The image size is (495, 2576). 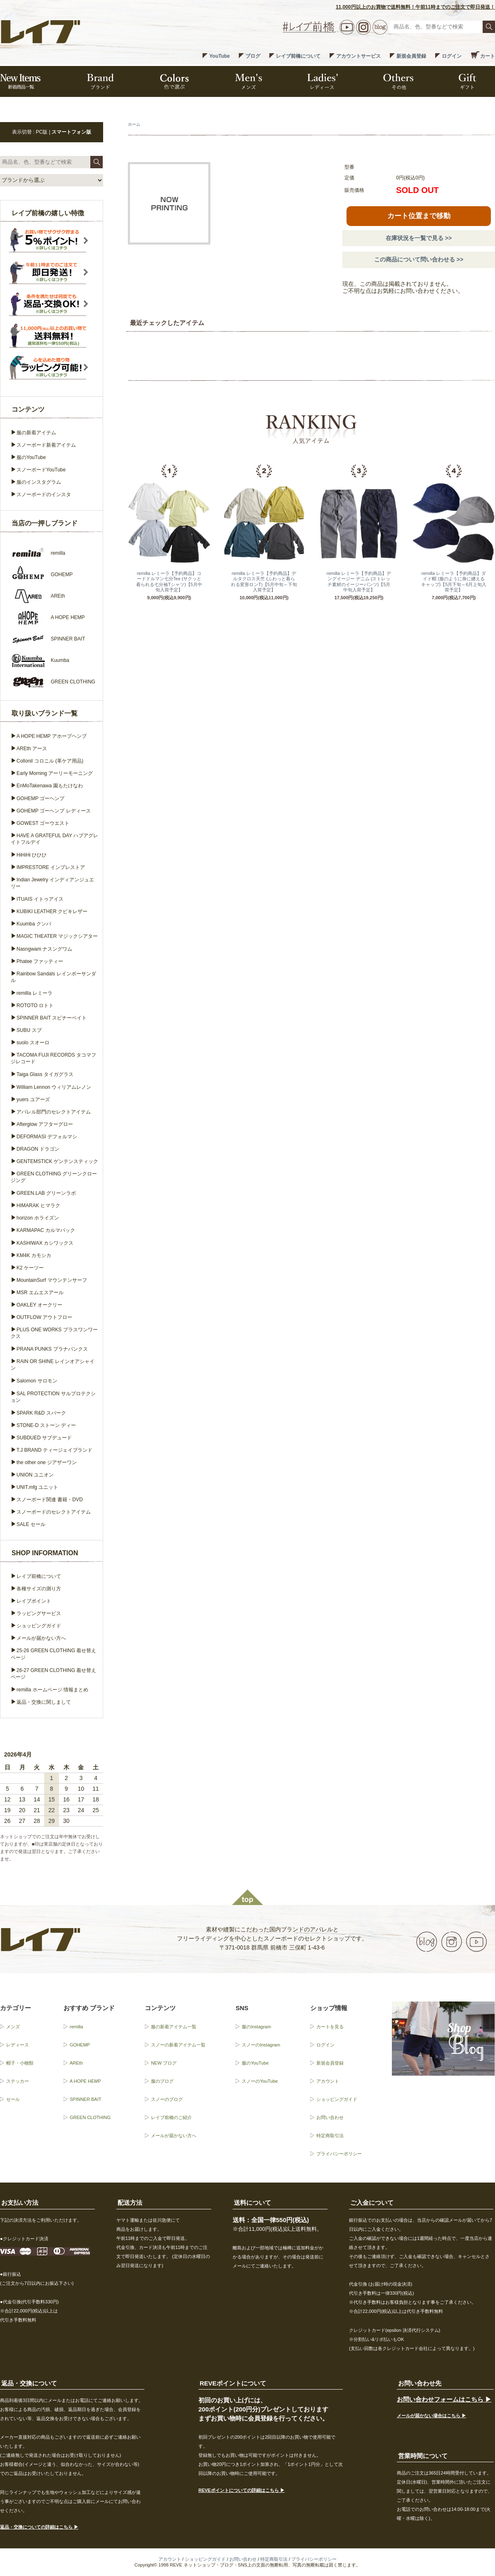 I want to click on AREth, so click(x=76, y=2062).